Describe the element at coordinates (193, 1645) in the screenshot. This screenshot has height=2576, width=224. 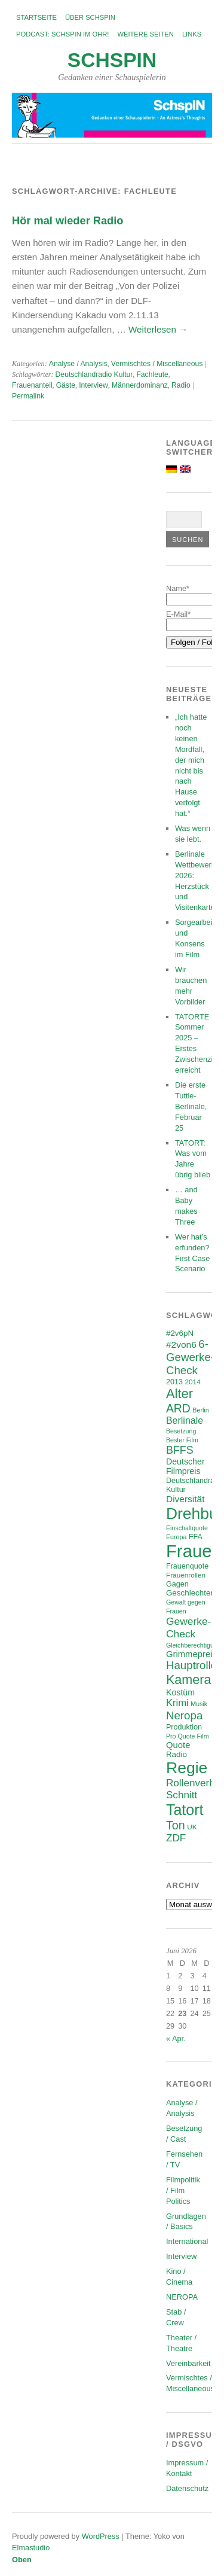
I see `Gleichberechtigung [Gleichberechtigung (5 Einträge)]` at that location.